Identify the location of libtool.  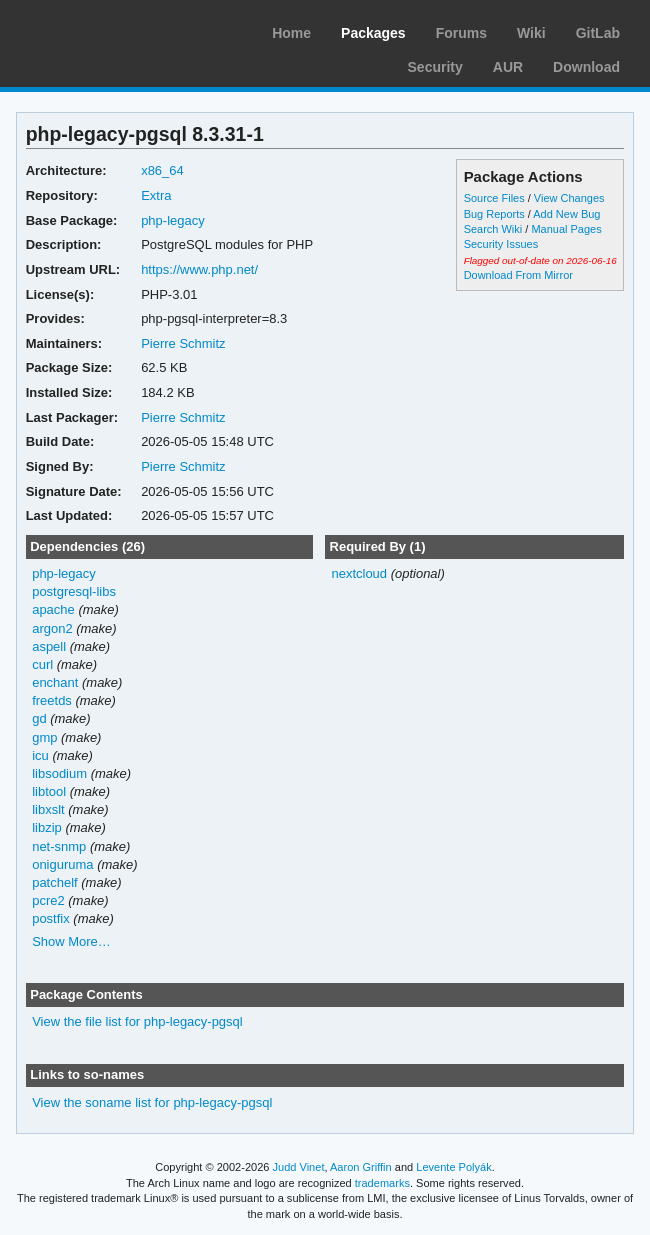
(49, 791).